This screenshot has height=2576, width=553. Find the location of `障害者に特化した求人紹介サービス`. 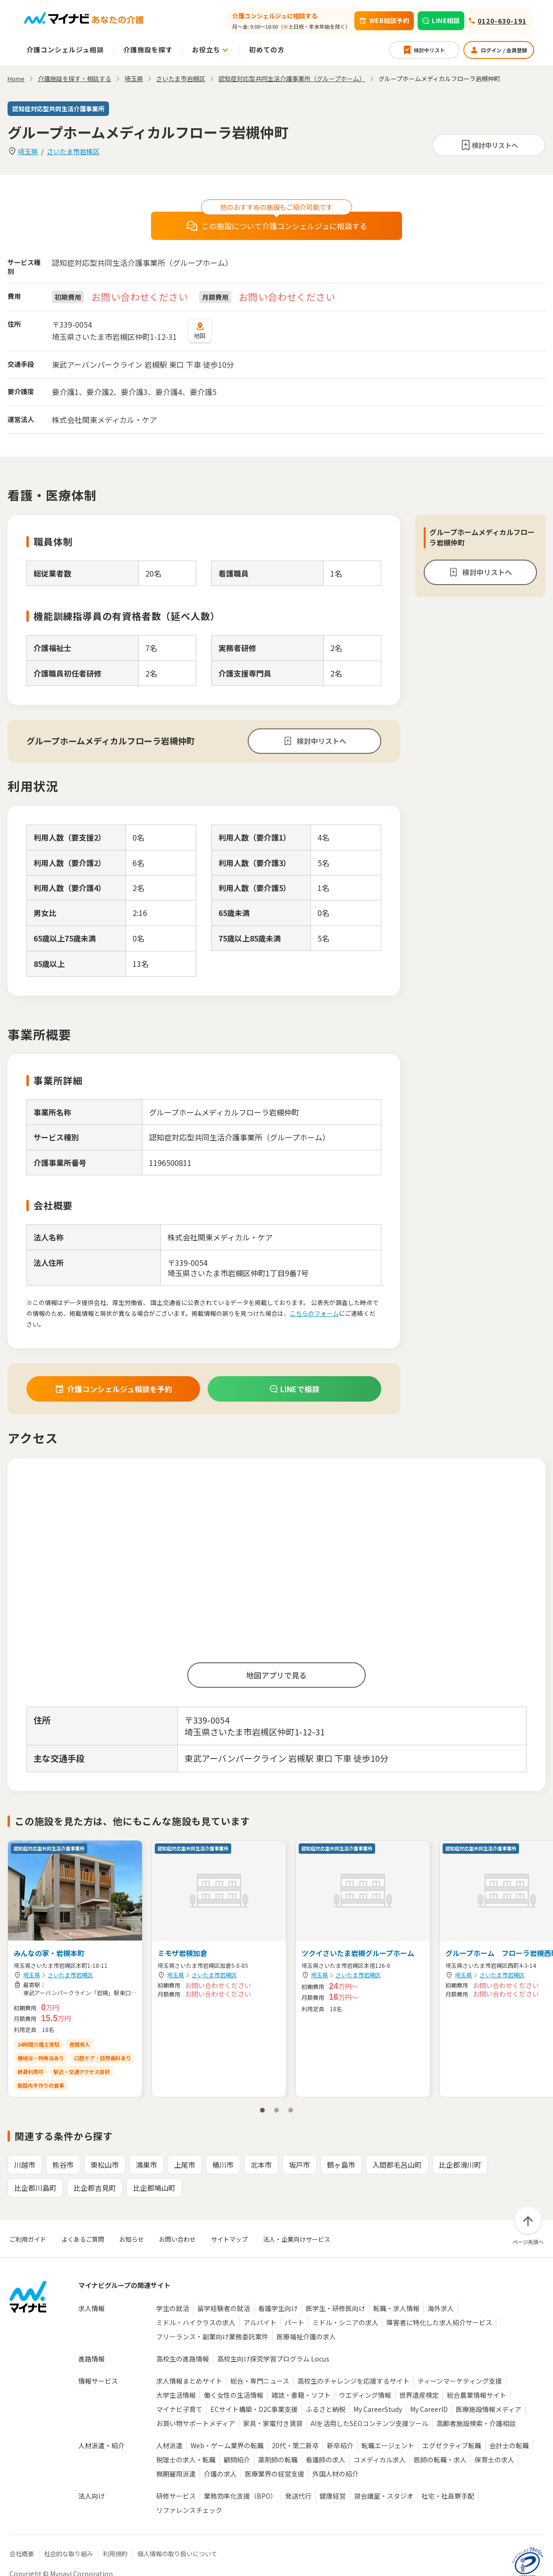

障害者に特化した求人紹介サービス is located at coordinates (439, 2322).